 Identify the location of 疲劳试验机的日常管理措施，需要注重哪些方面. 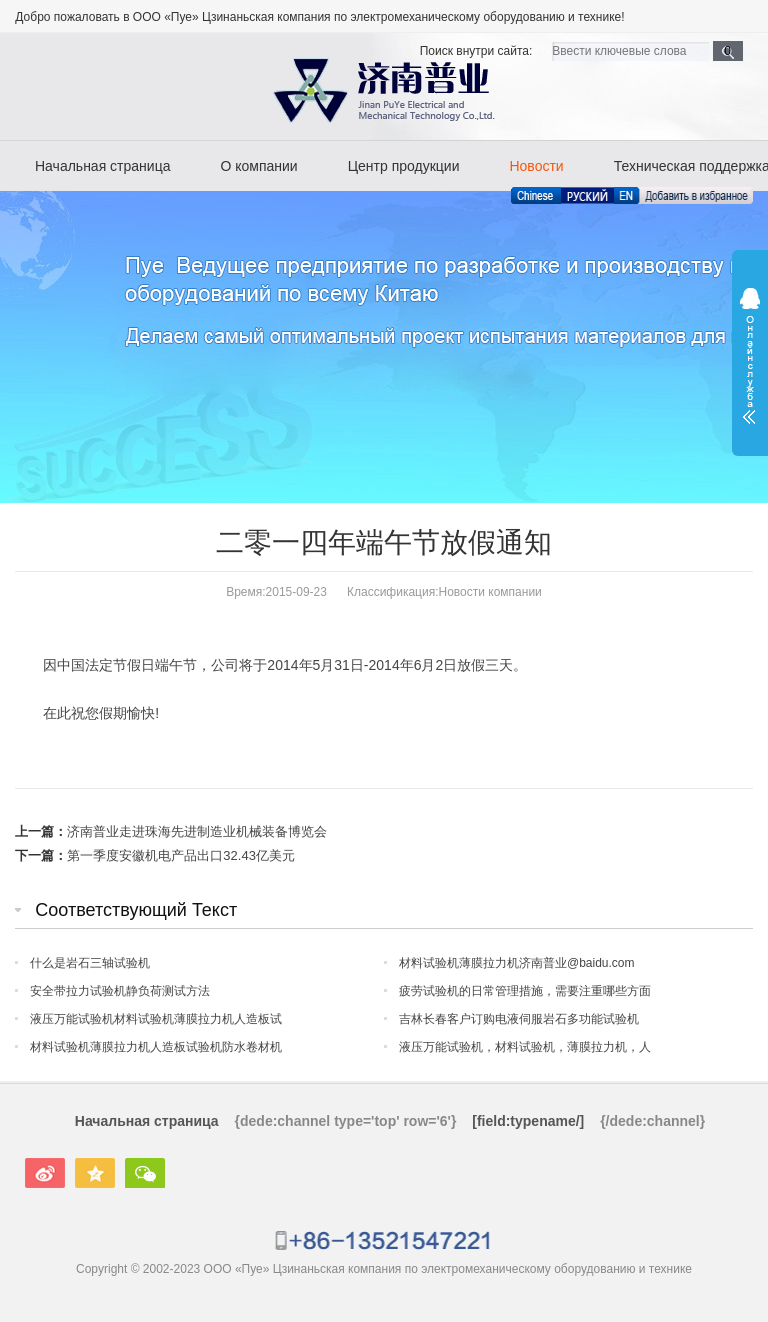
(525, 991).